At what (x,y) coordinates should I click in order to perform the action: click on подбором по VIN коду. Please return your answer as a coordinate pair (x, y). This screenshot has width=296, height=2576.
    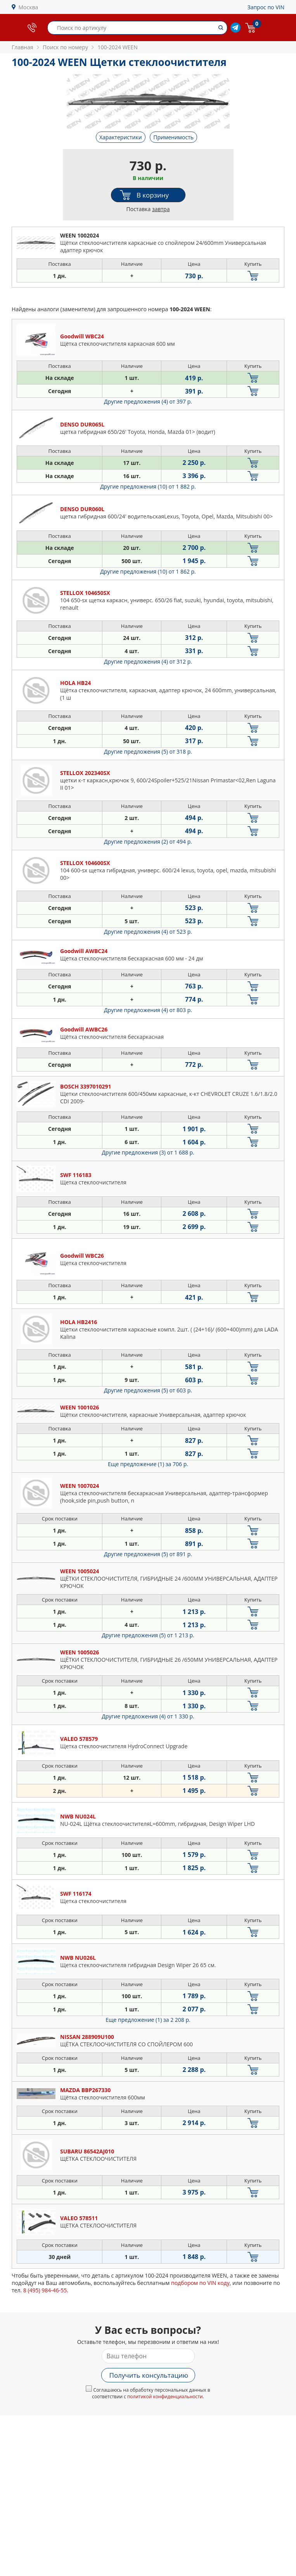
    Looking at the image, I should click on (200, 2283).